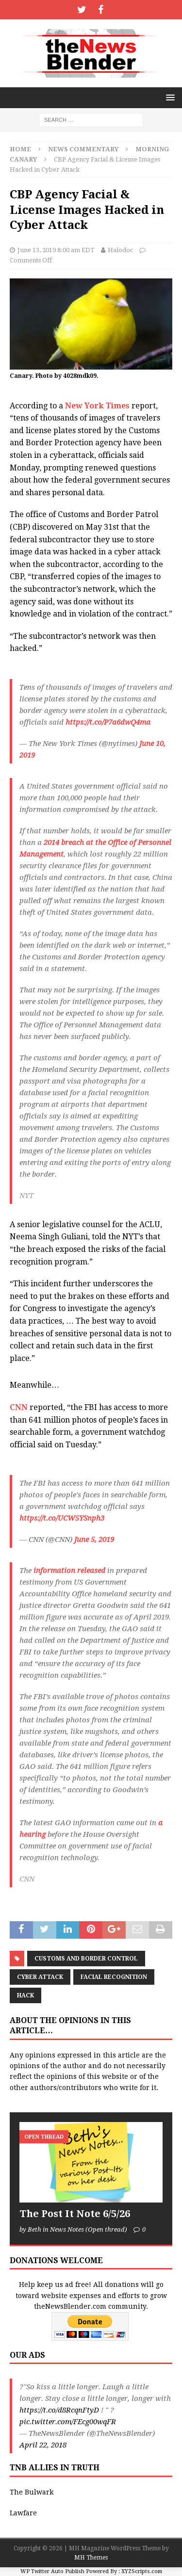 The width and height of the screenshot is (182, 2576). Describe the element at coordinates (52, 2571) in the screenshot. I see `WP Twitter Auto Publish` at that location.